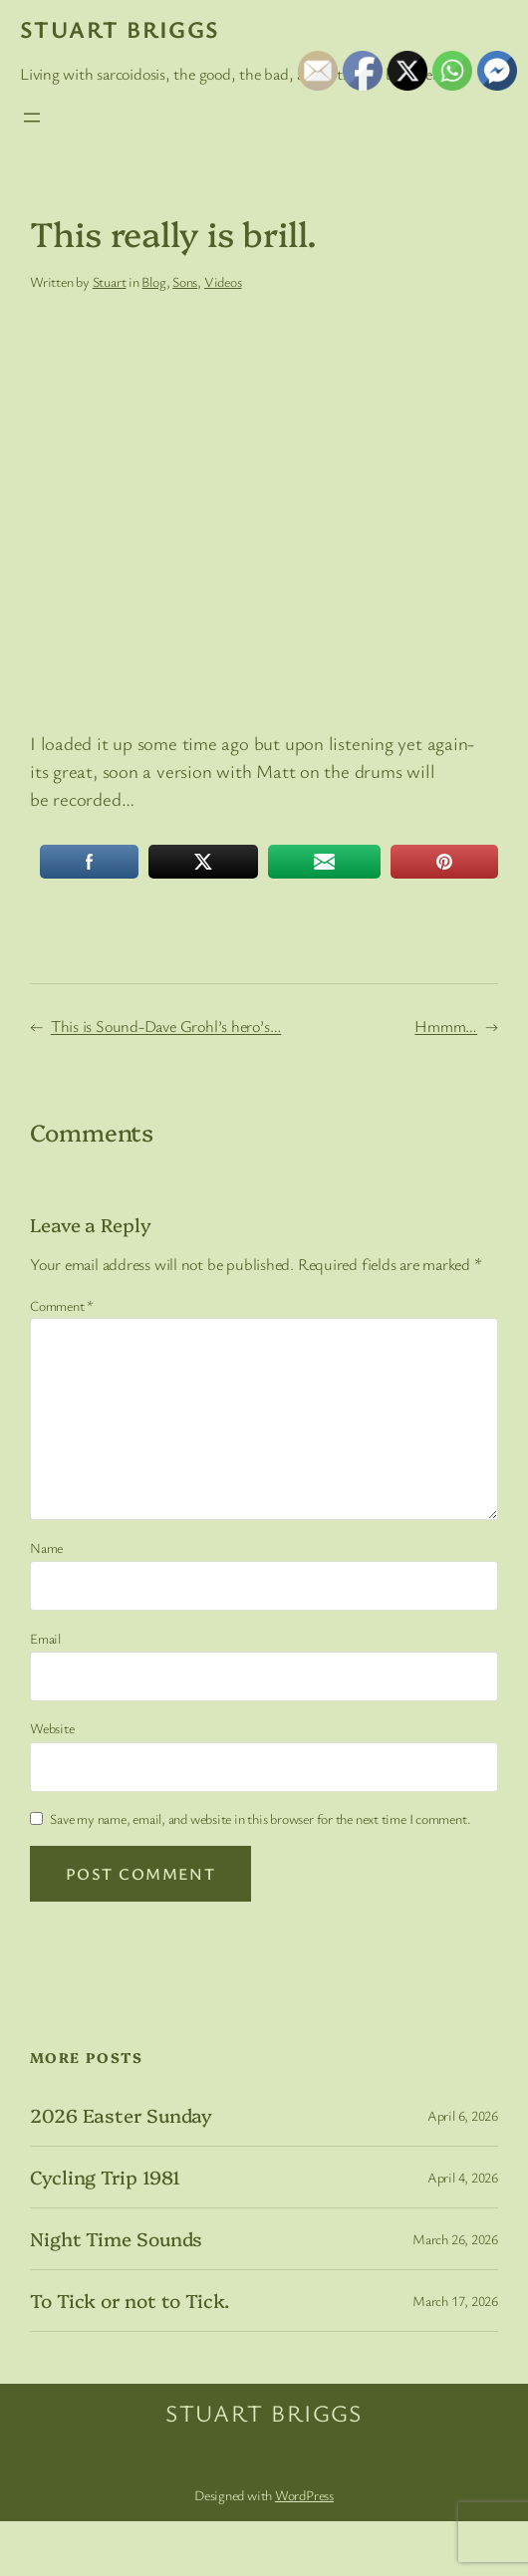  What do you see at coordinates (462, 2115) in the screenshot?
I see `April 6, 2026` at bounding box center [462, 2115].